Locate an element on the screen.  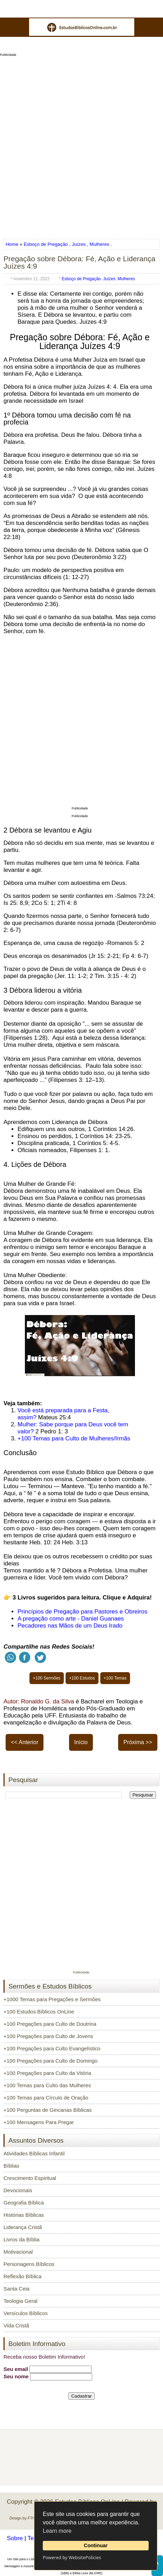
Teologia Geral is located at coordinates (21, 2301).